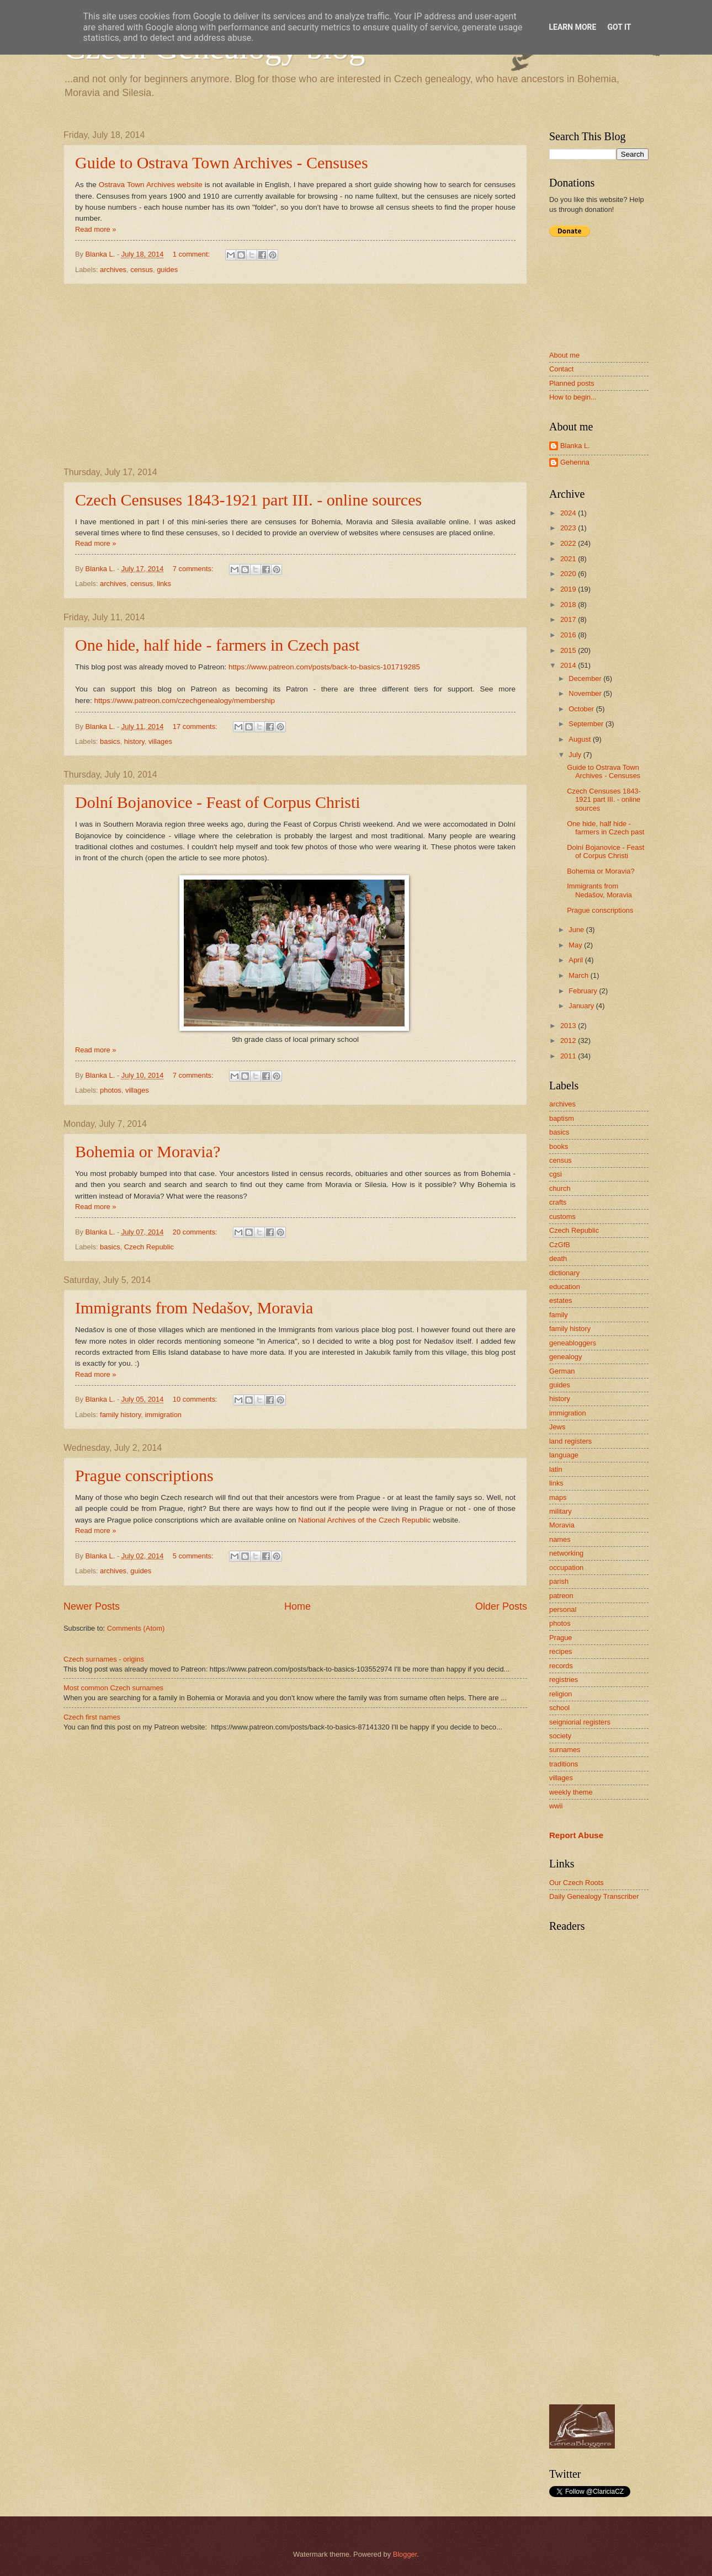 The image size is (712, 2576). I want to click on 10 comments:, so click(196, 1399).